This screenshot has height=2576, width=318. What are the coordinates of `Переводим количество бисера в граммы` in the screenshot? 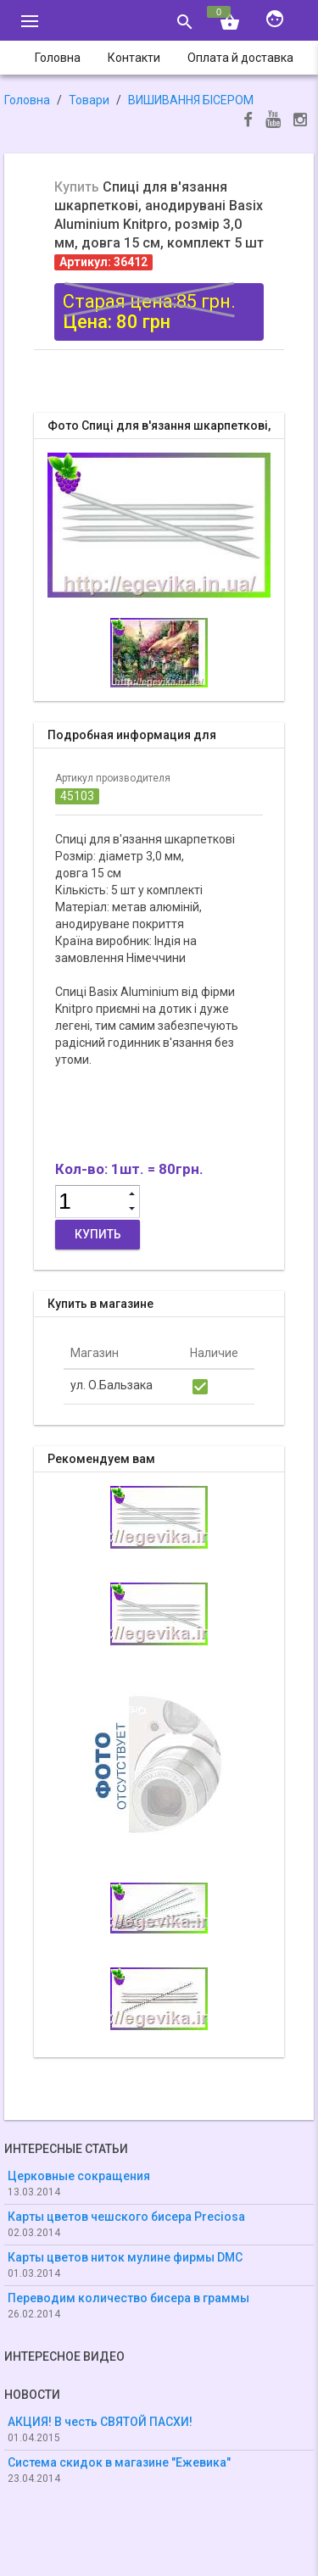 It's located at (128, 2298).